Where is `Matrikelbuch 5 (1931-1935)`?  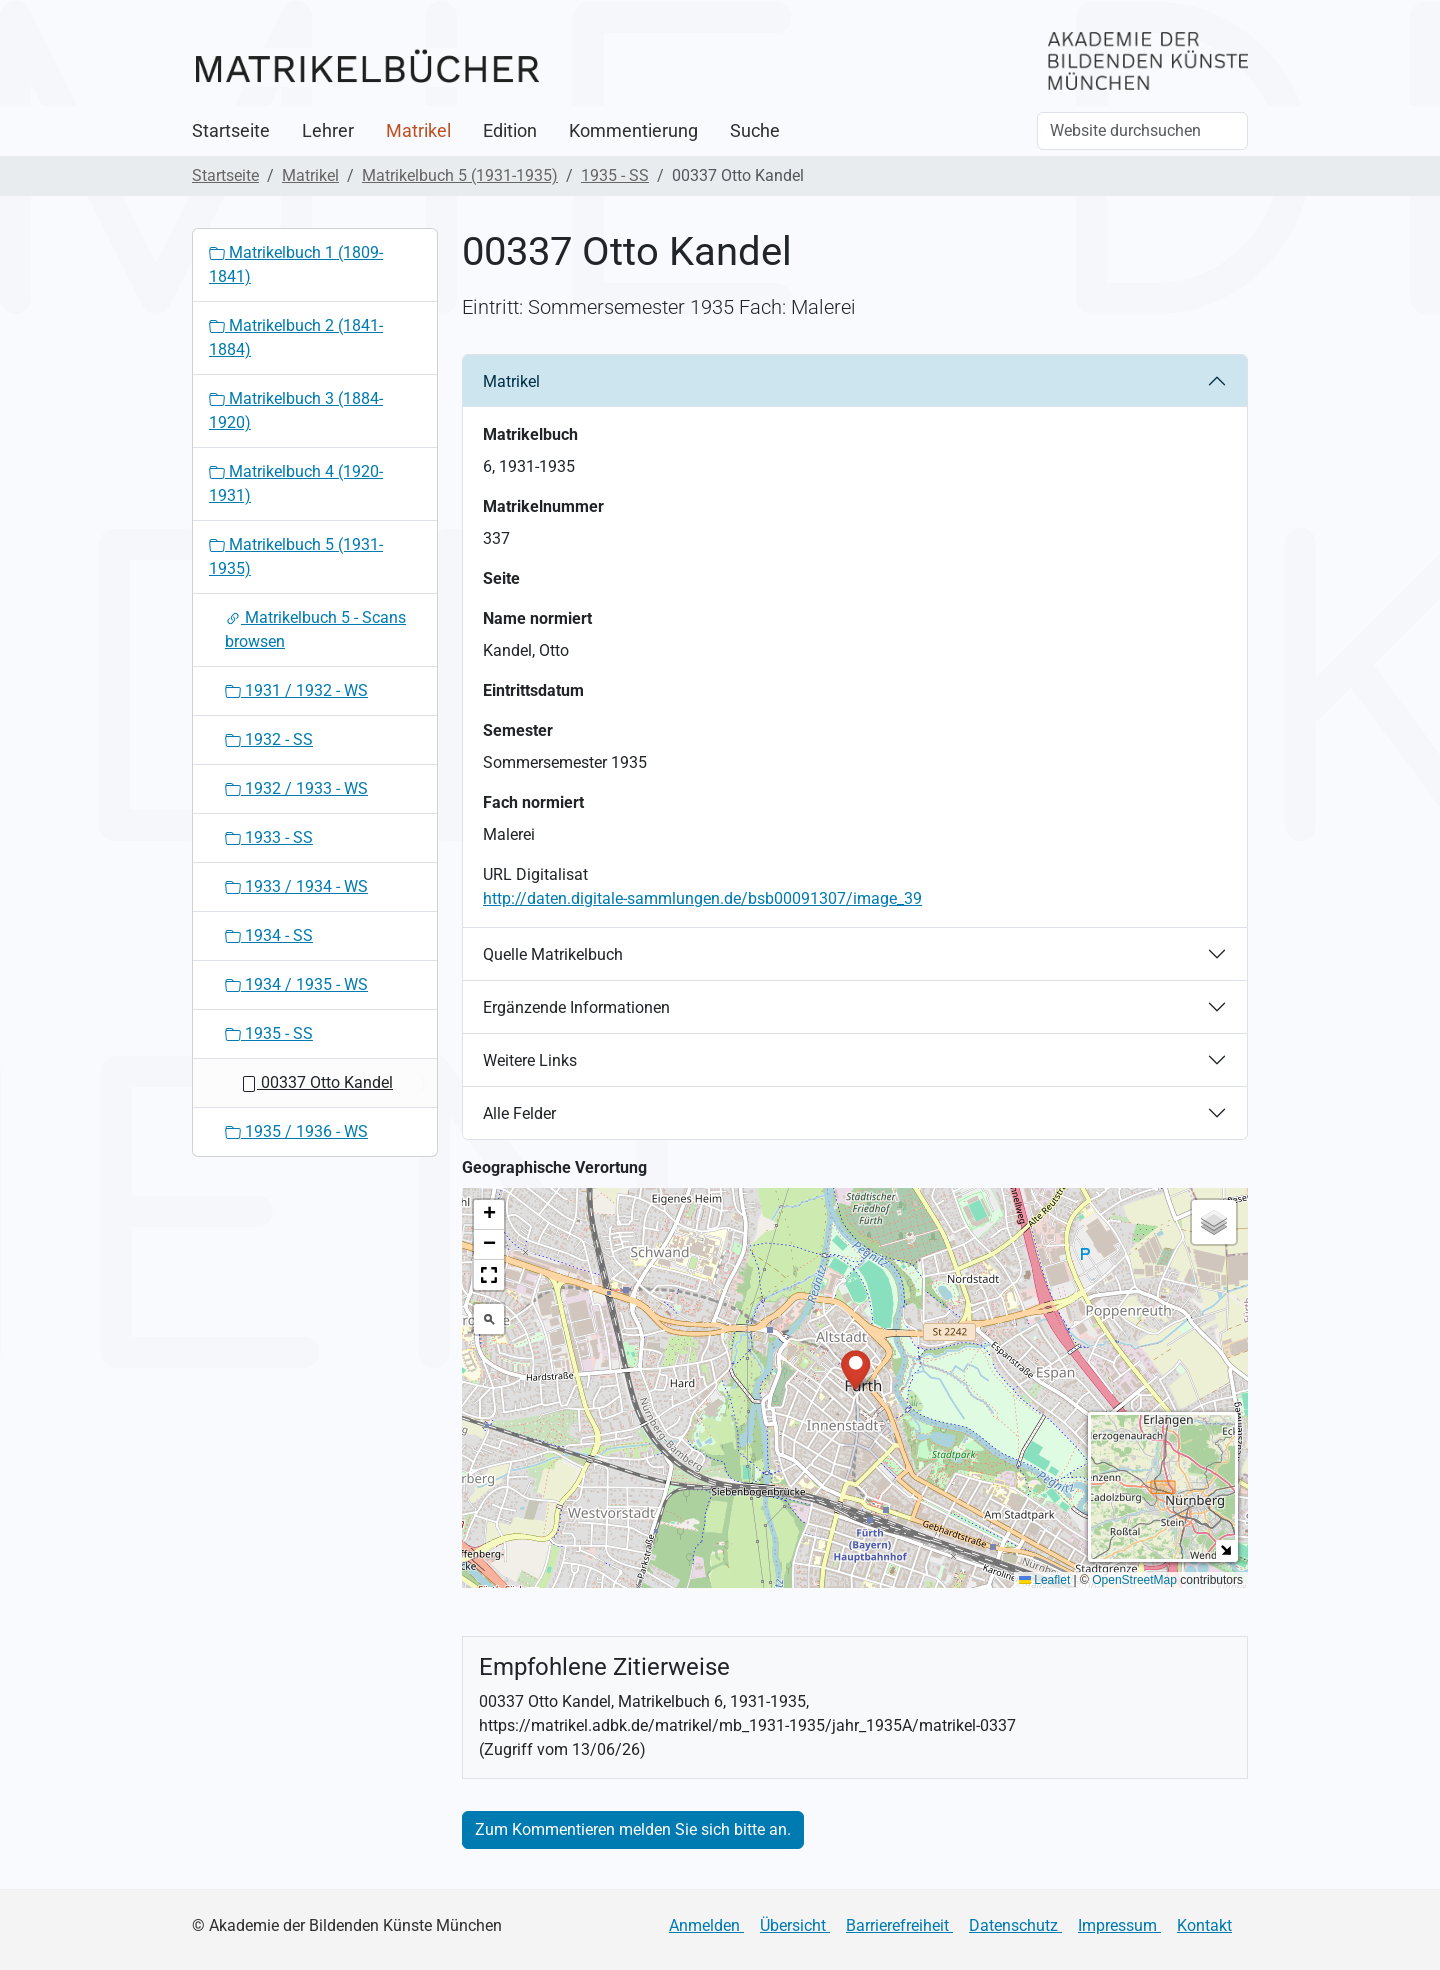
Matrikelbuch 5 (1931-1935) is located at coordinates (460, 175).